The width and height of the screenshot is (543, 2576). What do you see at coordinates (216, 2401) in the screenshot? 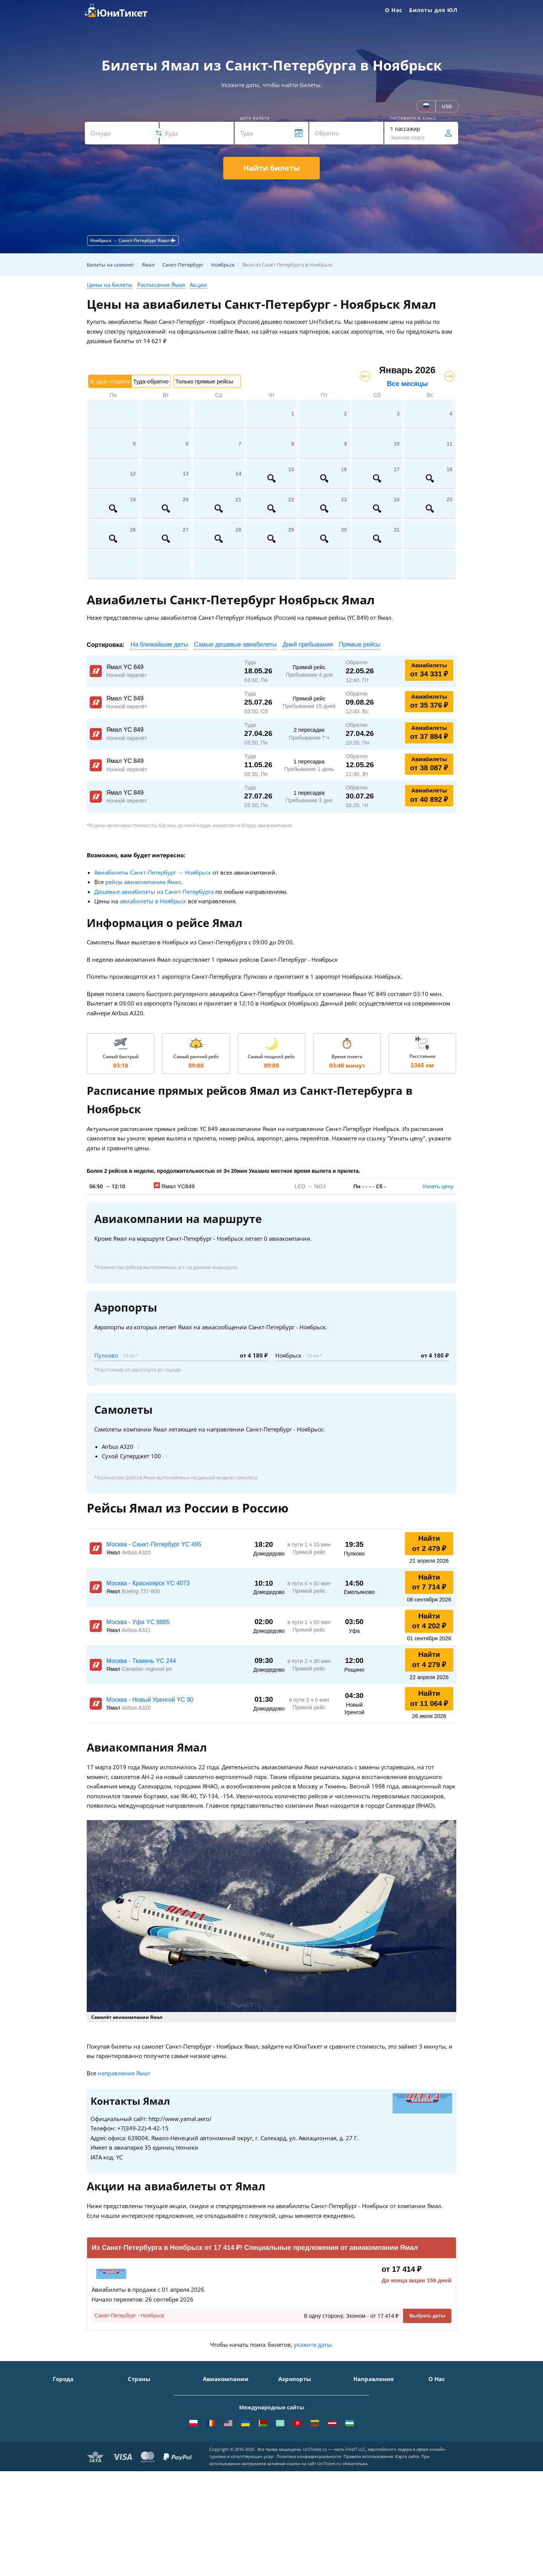
I see `S7 Airlines` at bounding box center [216, 2401].